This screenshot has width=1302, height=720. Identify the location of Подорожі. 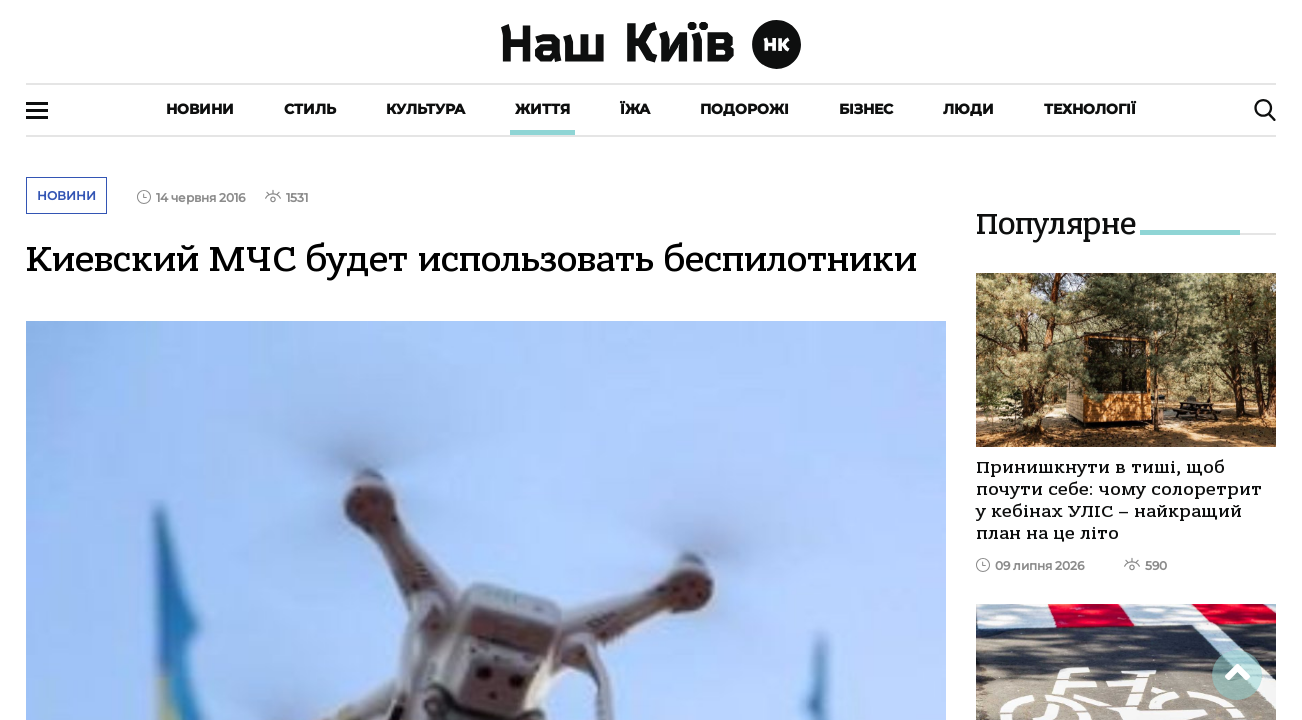
(744, 109).